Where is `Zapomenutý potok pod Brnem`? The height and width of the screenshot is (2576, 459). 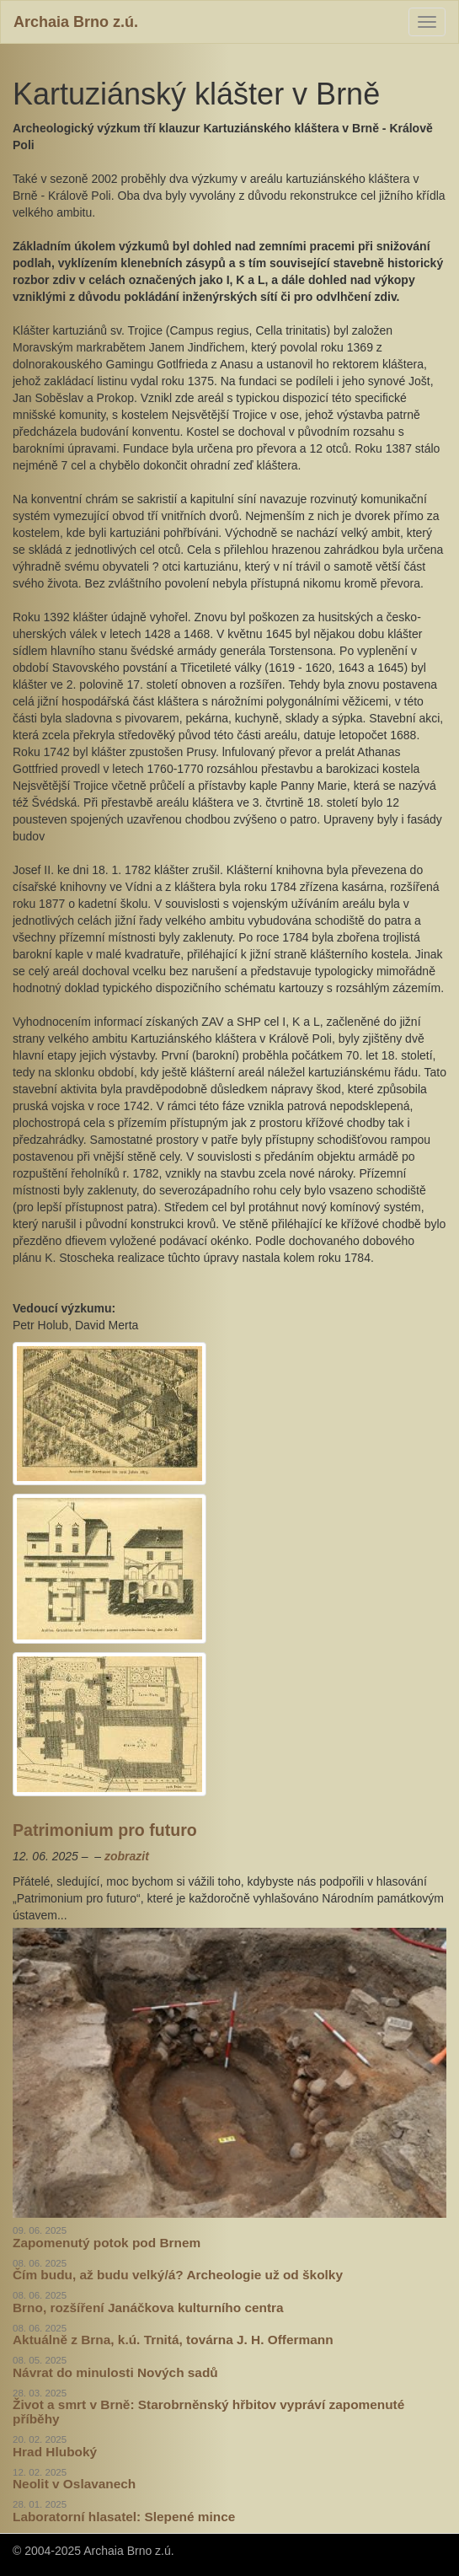
Zapomenutý potok pod Brnem is located at coordinates (106, 2242).